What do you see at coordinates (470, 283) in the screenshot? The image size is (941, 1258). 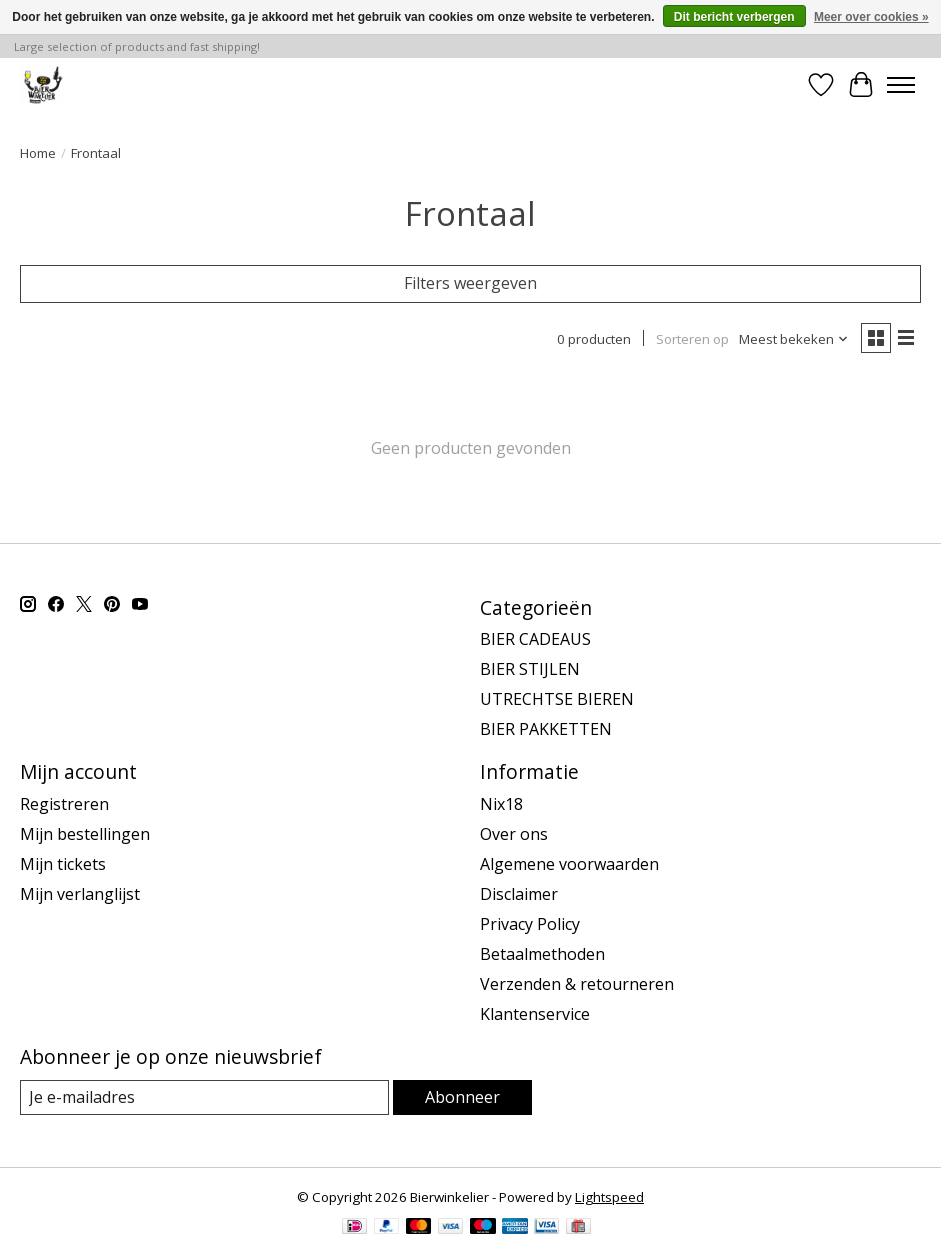 I see `Filters weergeven` at bounding box center [470, 283].